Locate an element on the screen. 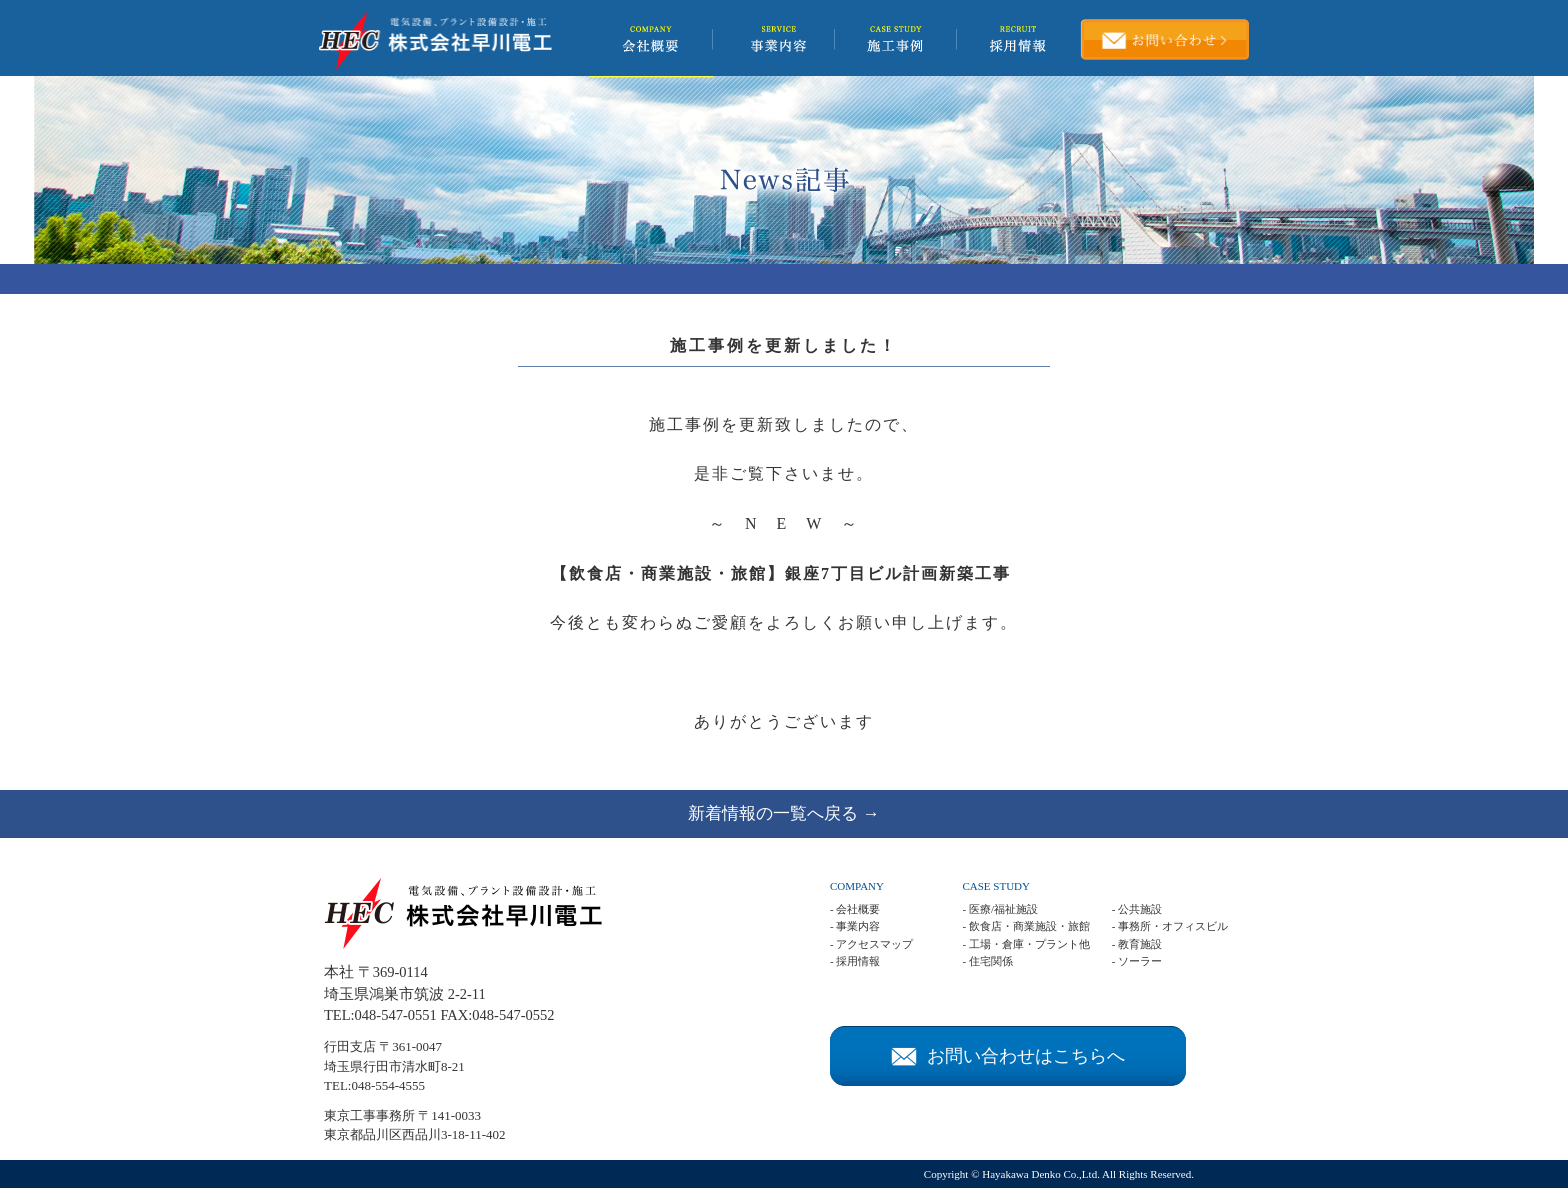 Image resolution: width=1568 pixels, height=1188 pixels. - 住宅関係 is located at coordinates (987, 961).